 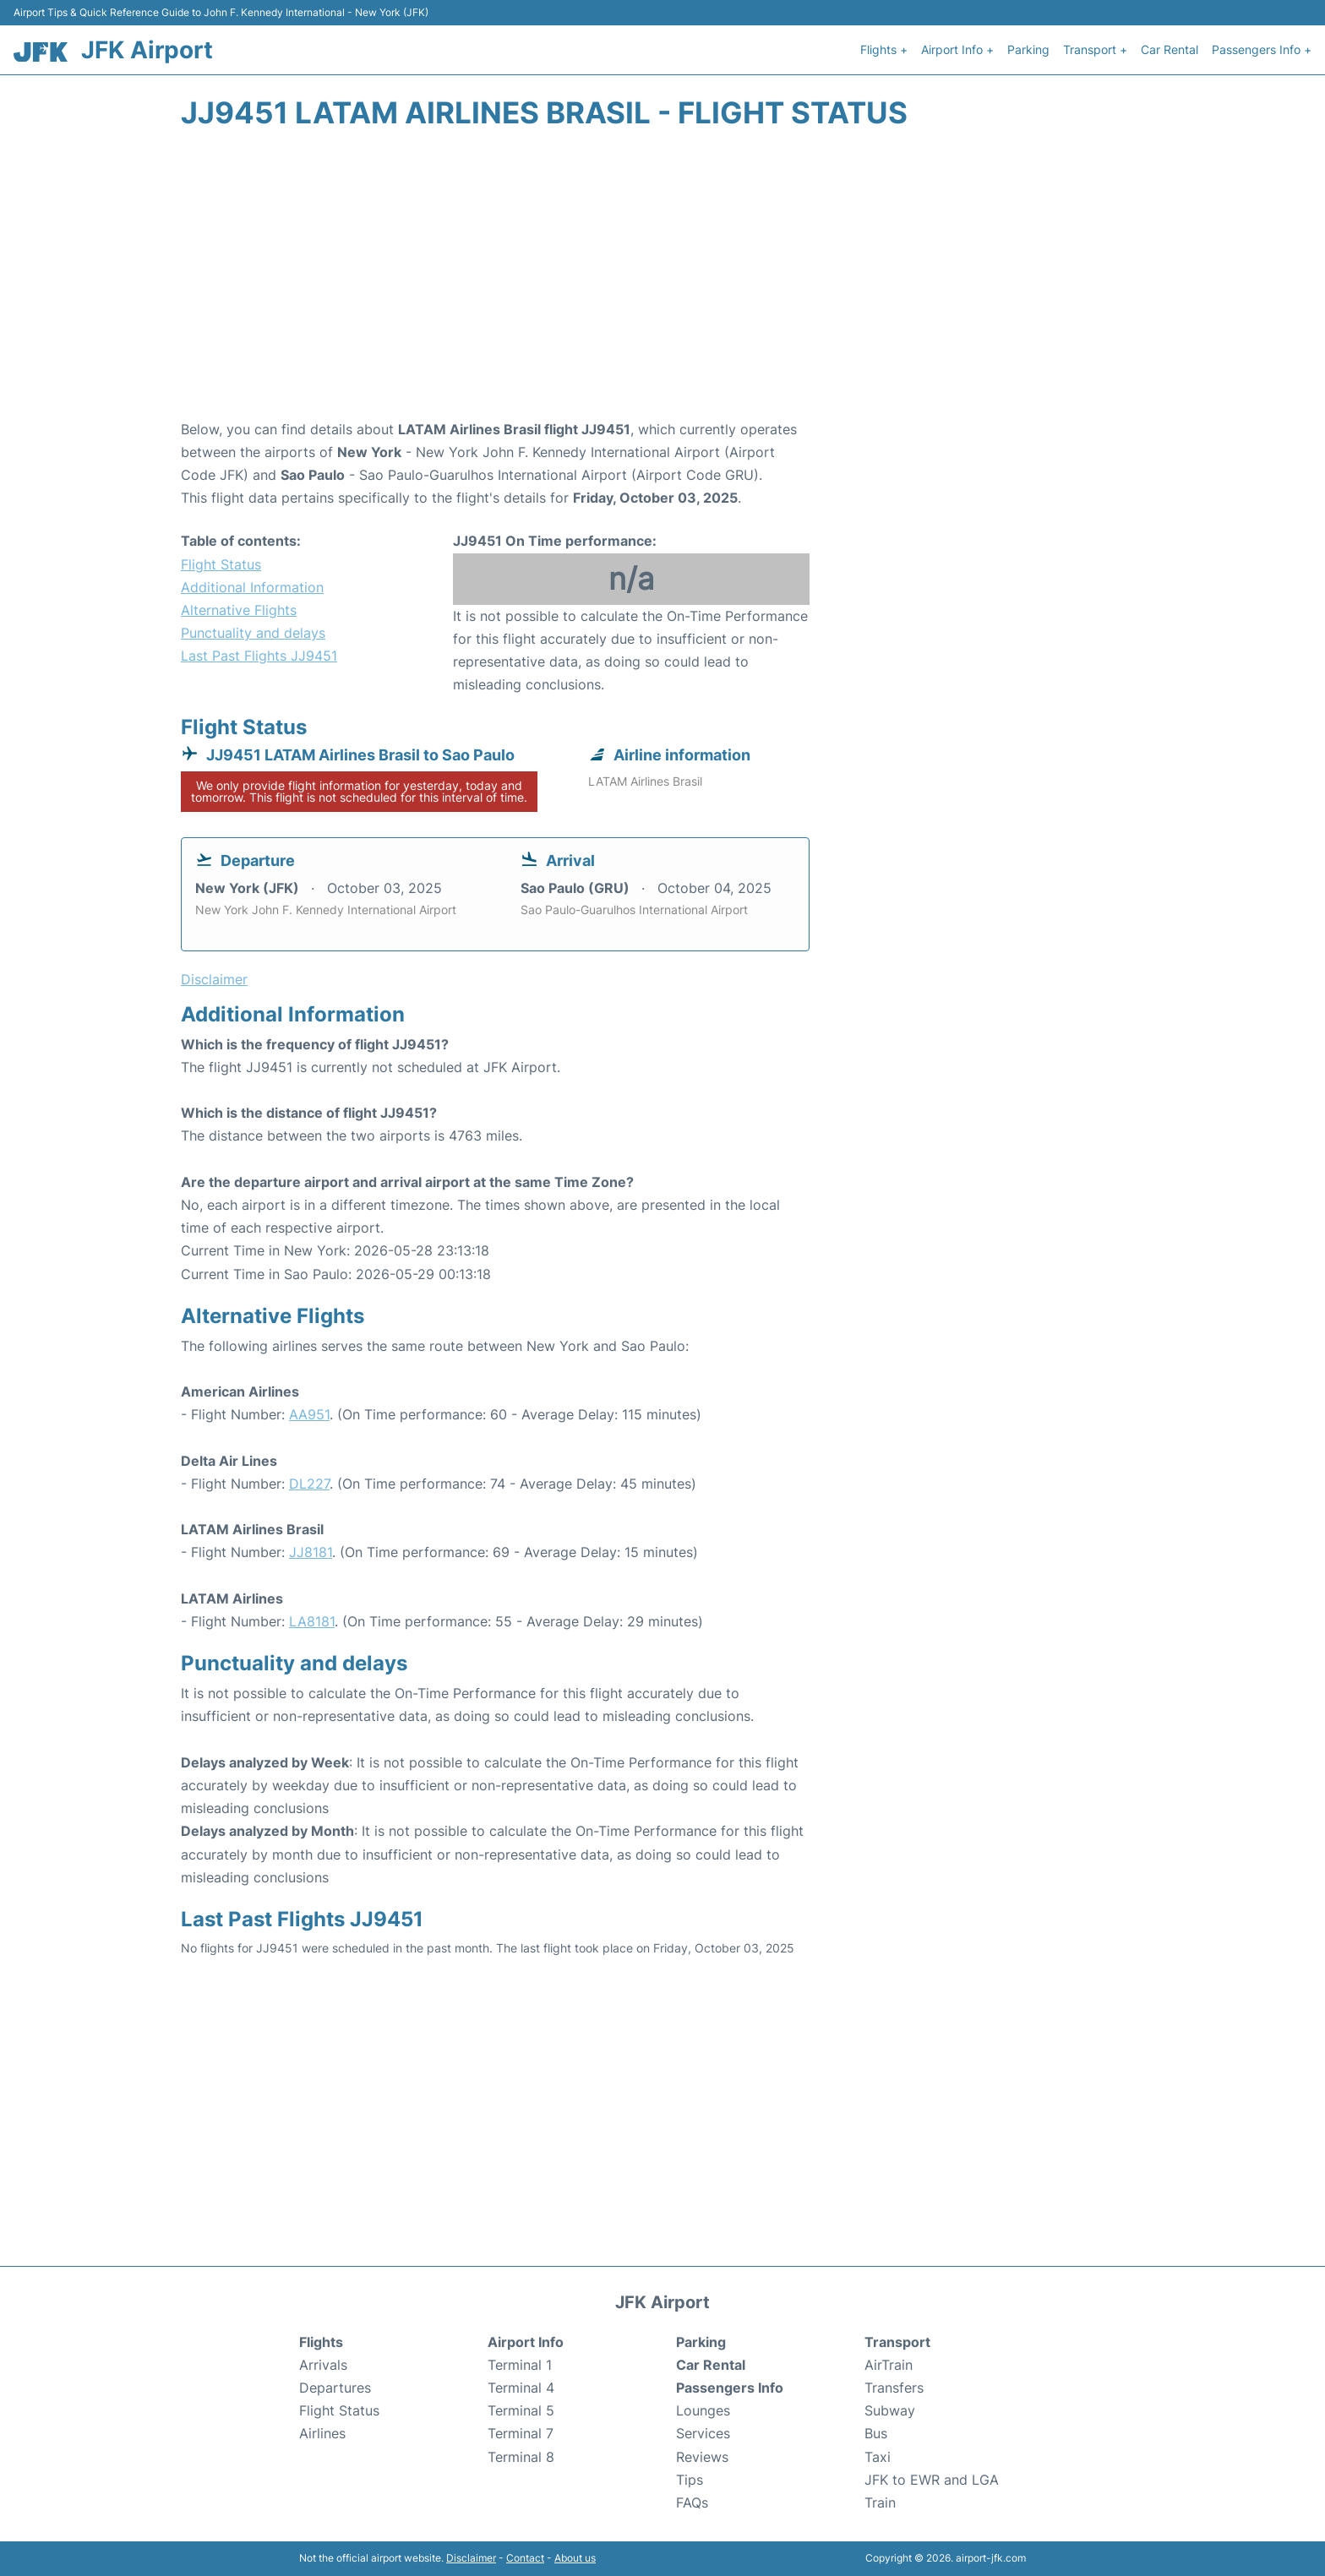 What do you see at coordinates (312, 1621) in the screenshot?
I see `LA8181` at bounding box center [312, 1621].